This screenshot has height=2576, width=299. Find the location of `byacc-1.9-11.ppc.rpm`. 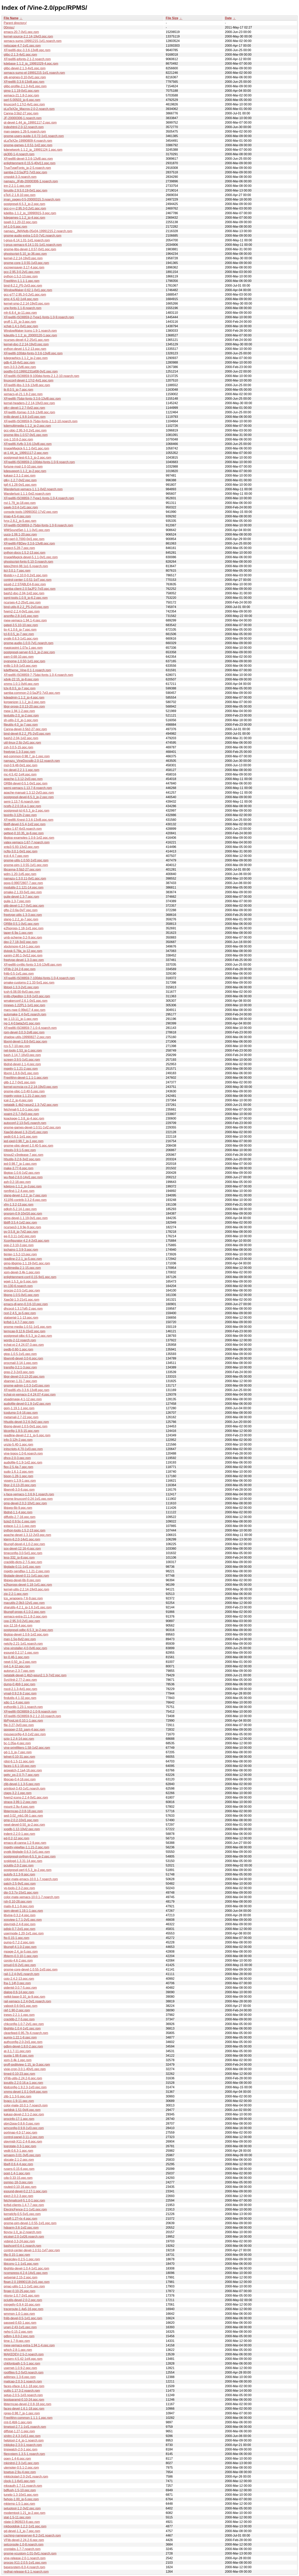

byacc-1.9-11.ppc.rpm is located at coordinates (19, 2101).